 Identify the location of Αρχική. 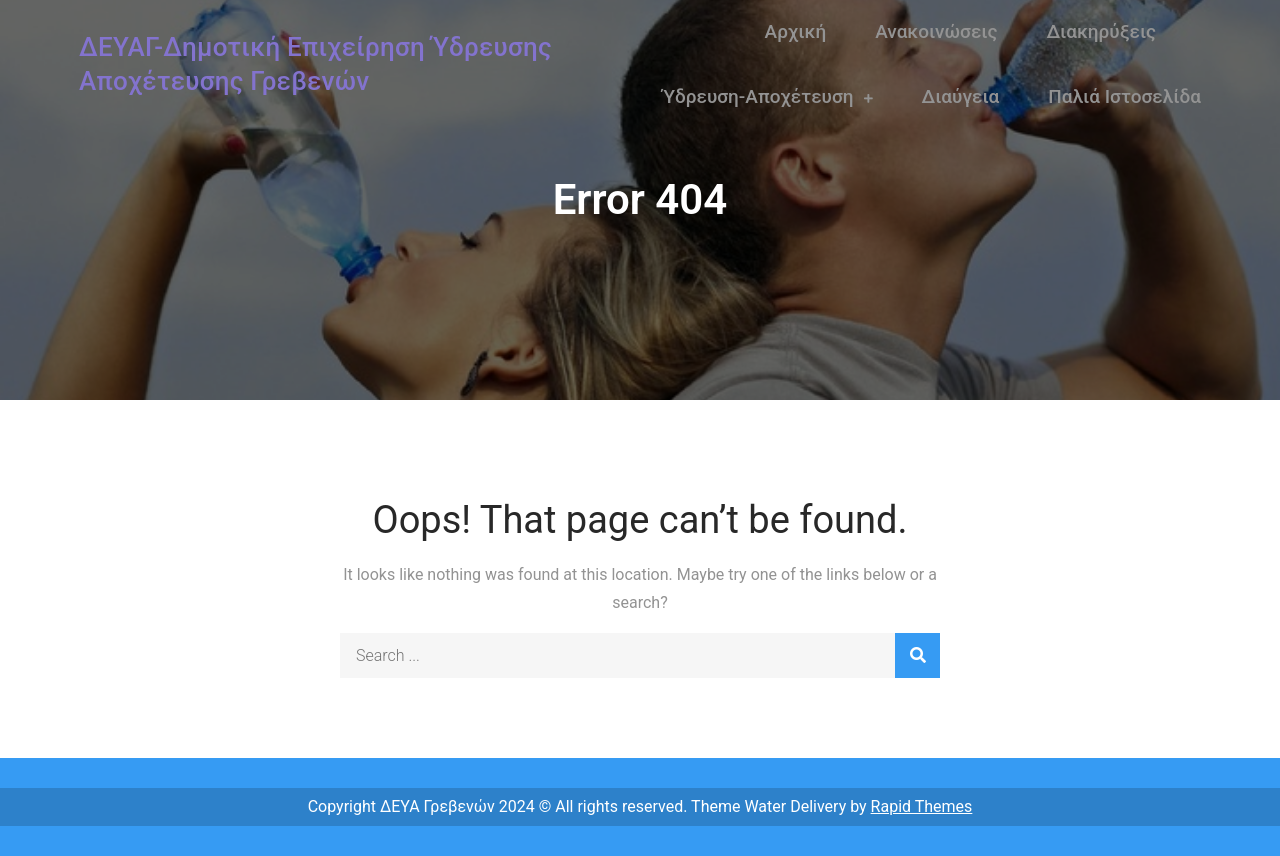
(796, 31).